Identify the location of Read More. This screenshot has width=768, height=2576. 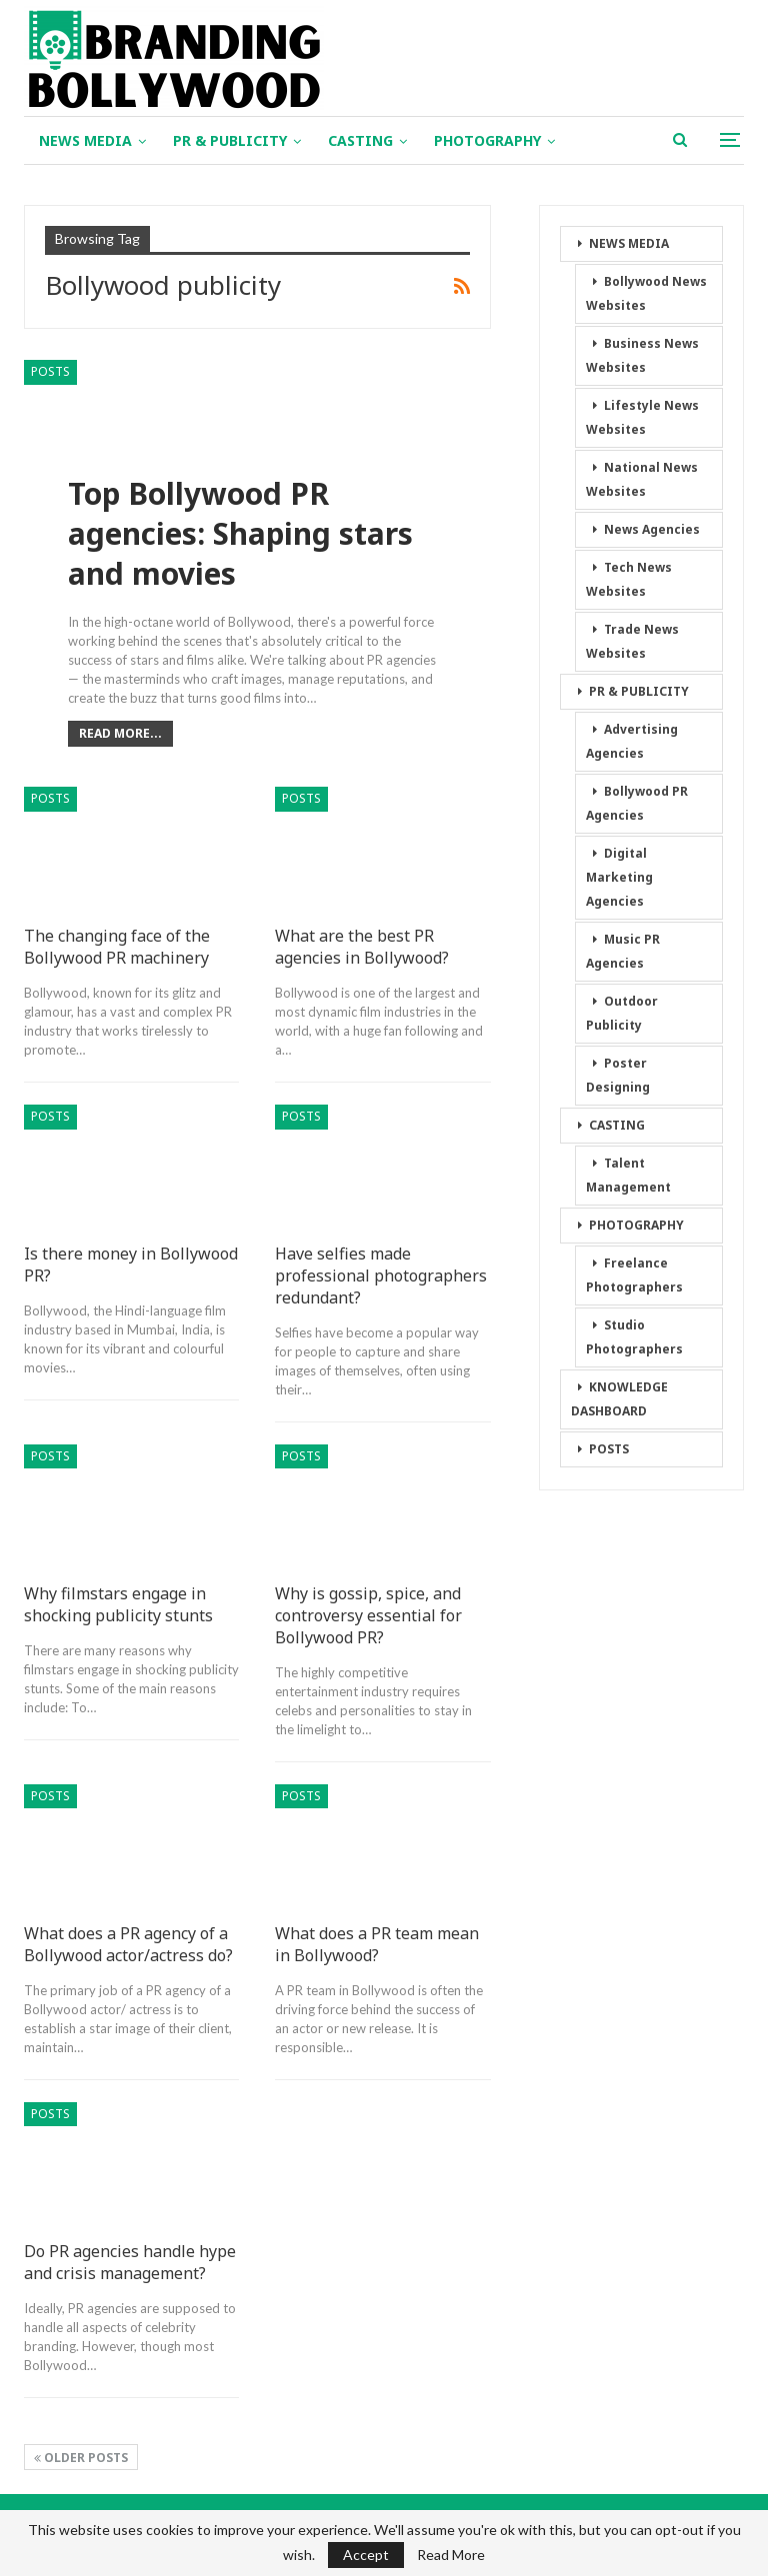
(451, 2555).